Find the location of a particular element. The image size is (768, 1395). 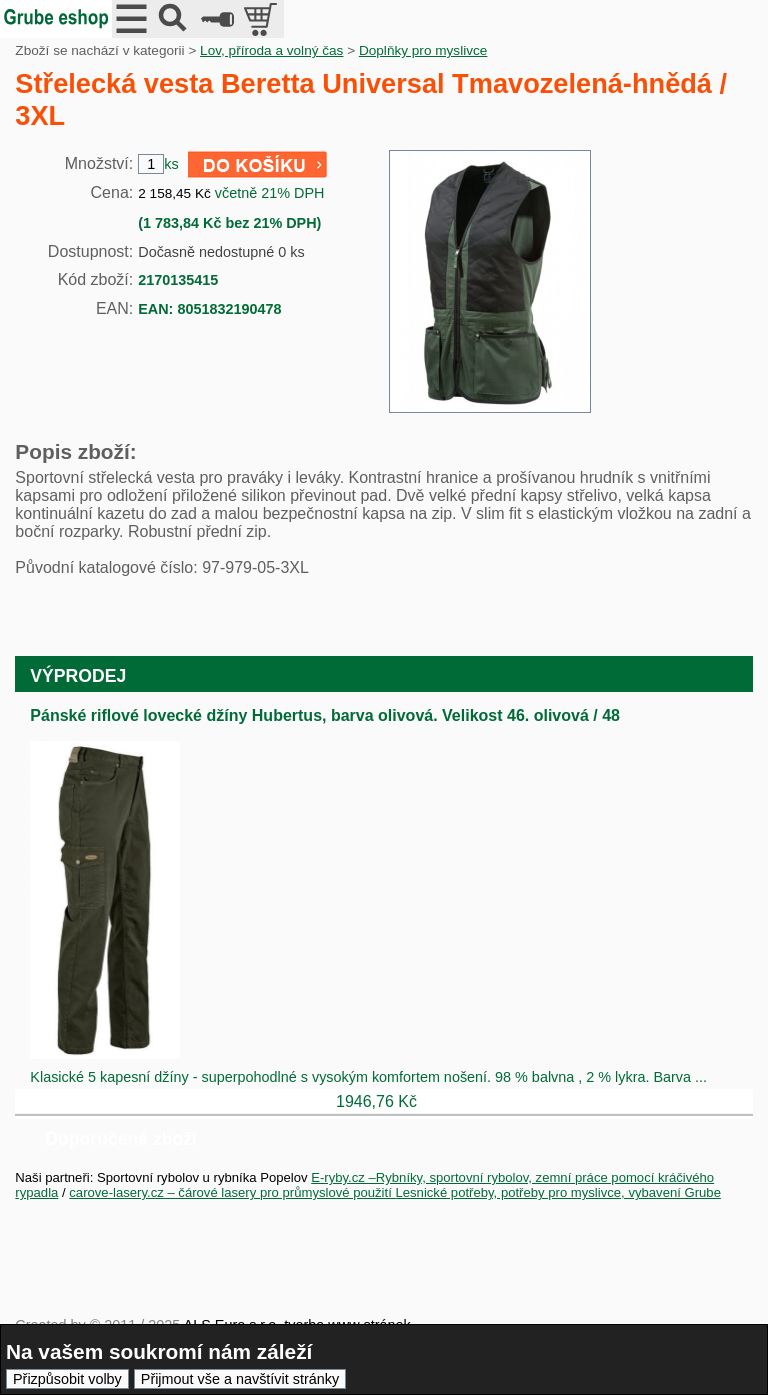

Pánské riflové lovecké džíny Hubertus, barva olivová. Velikost 46. olivová / 48 is located at coordinates (325, 715).